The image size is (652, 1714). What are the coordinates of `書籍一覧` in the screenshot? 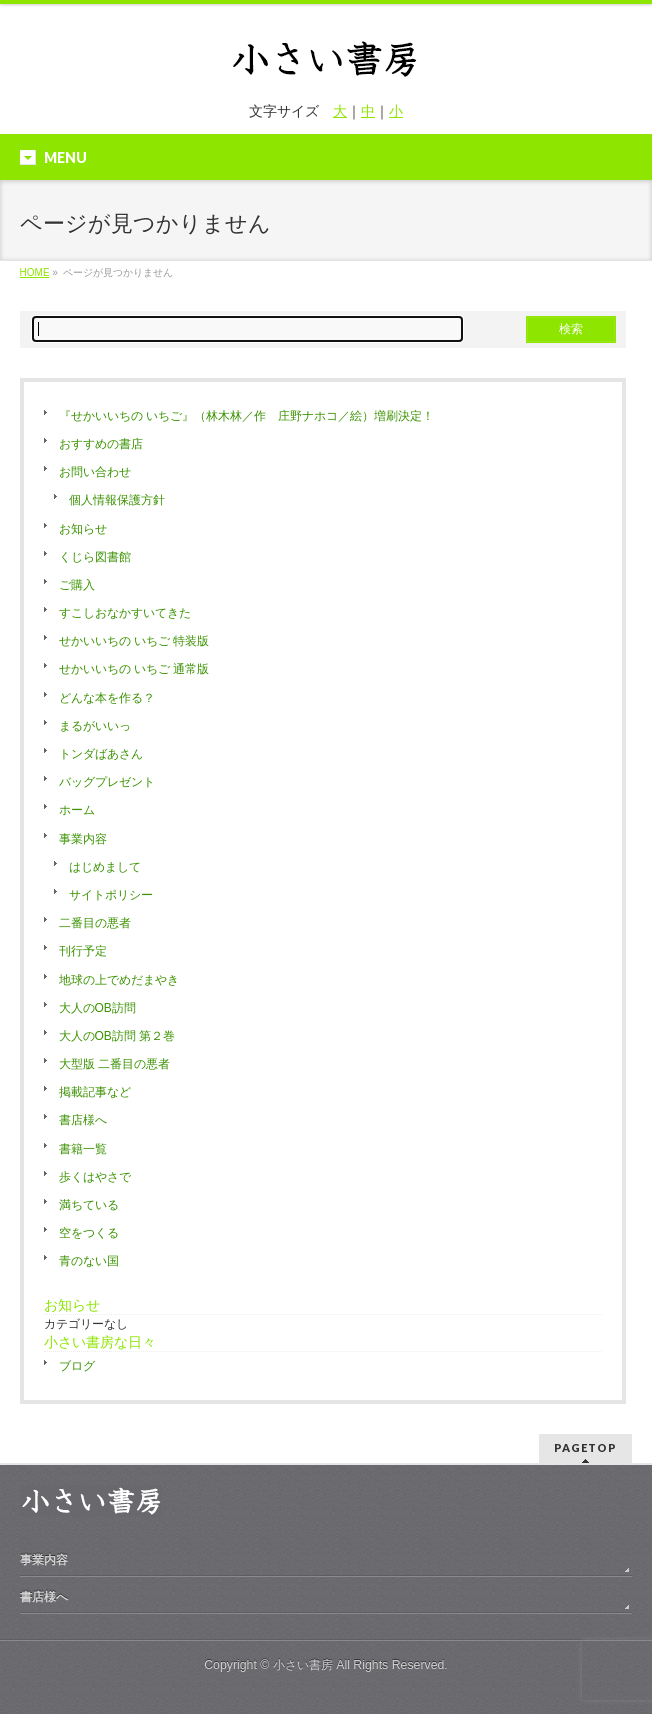 It's located at (83, 1149).